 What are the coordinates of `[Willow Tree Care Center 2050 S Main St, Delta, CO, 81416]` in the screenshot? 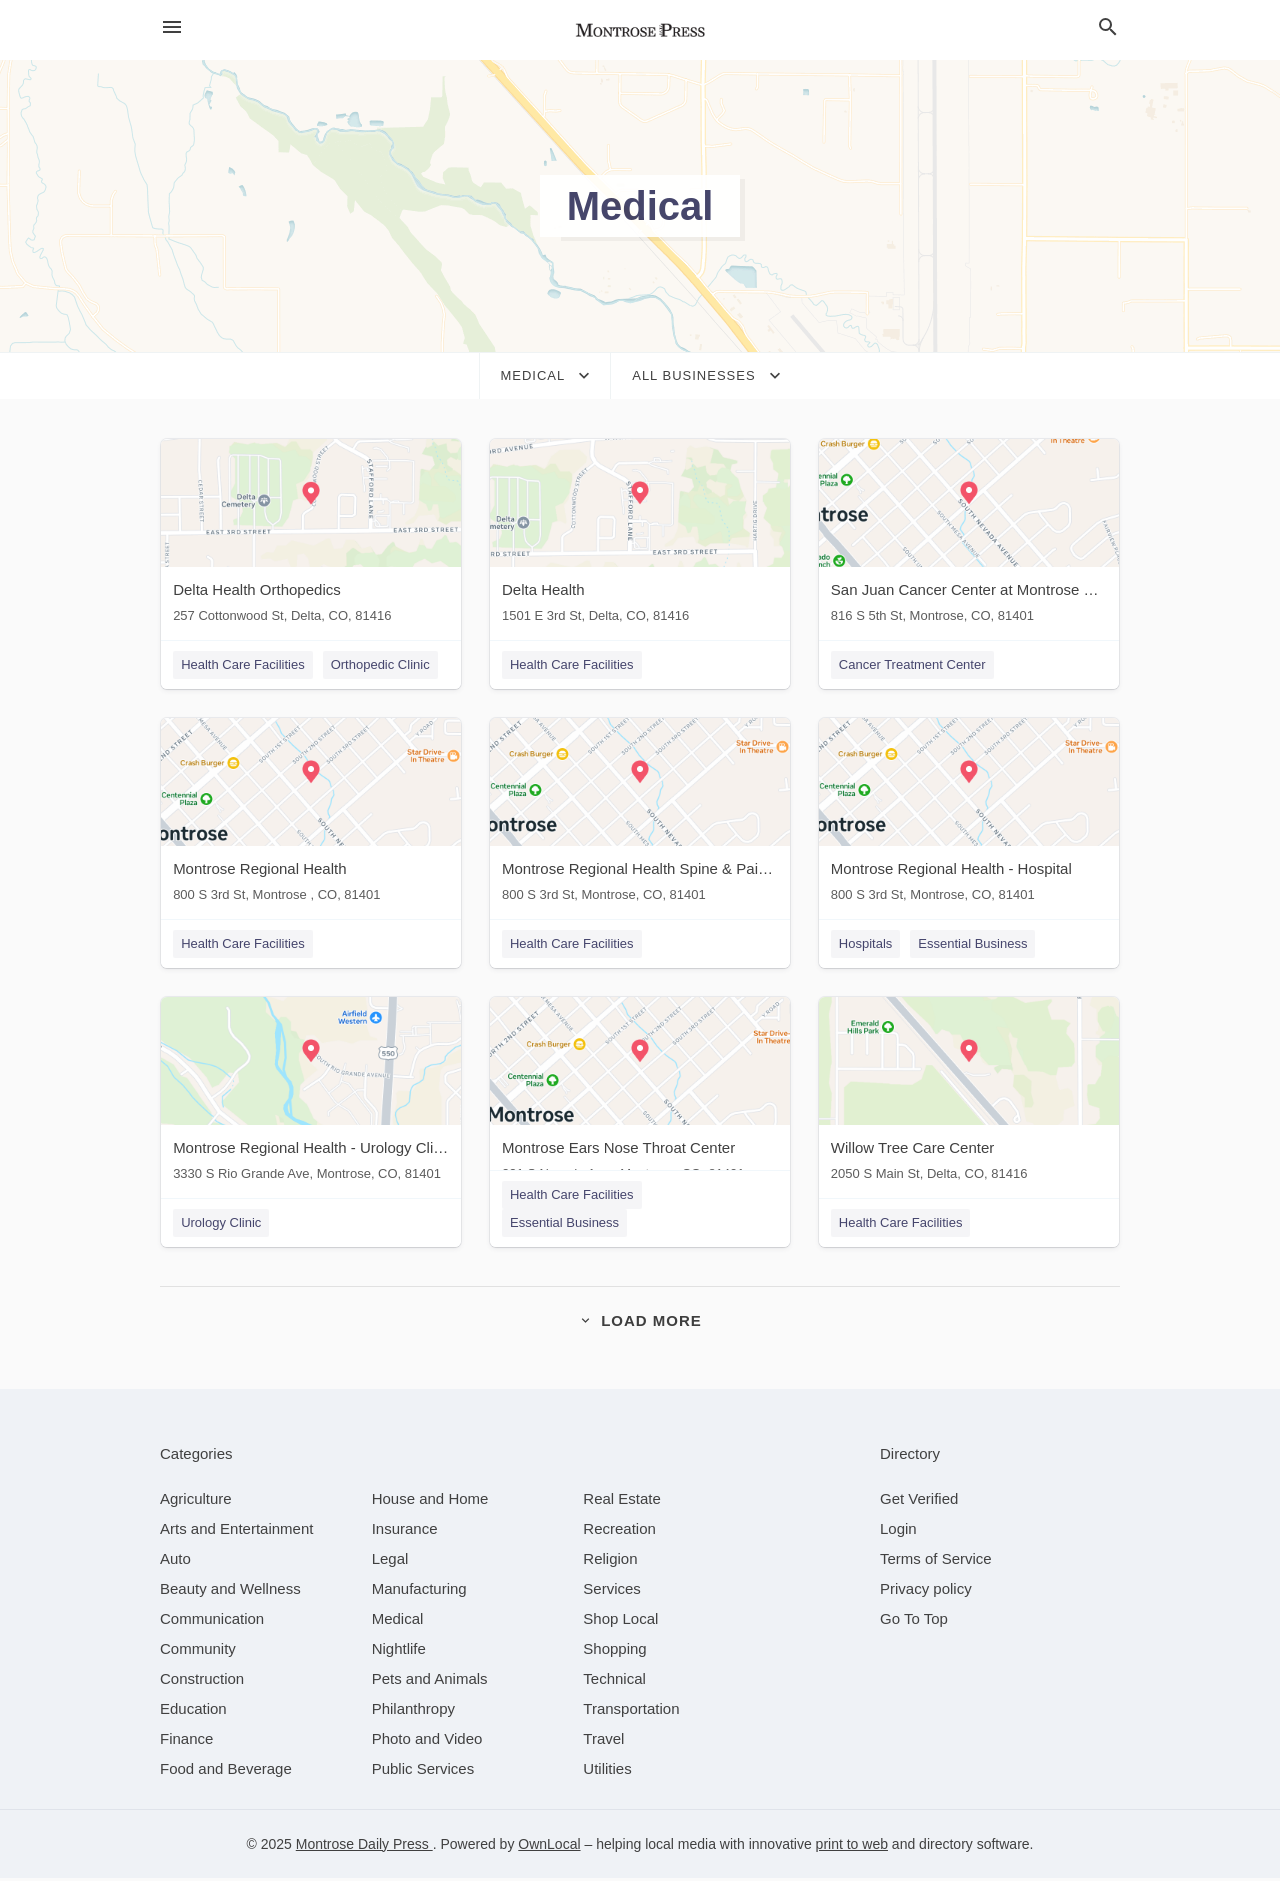 It's located at (970, 1095).